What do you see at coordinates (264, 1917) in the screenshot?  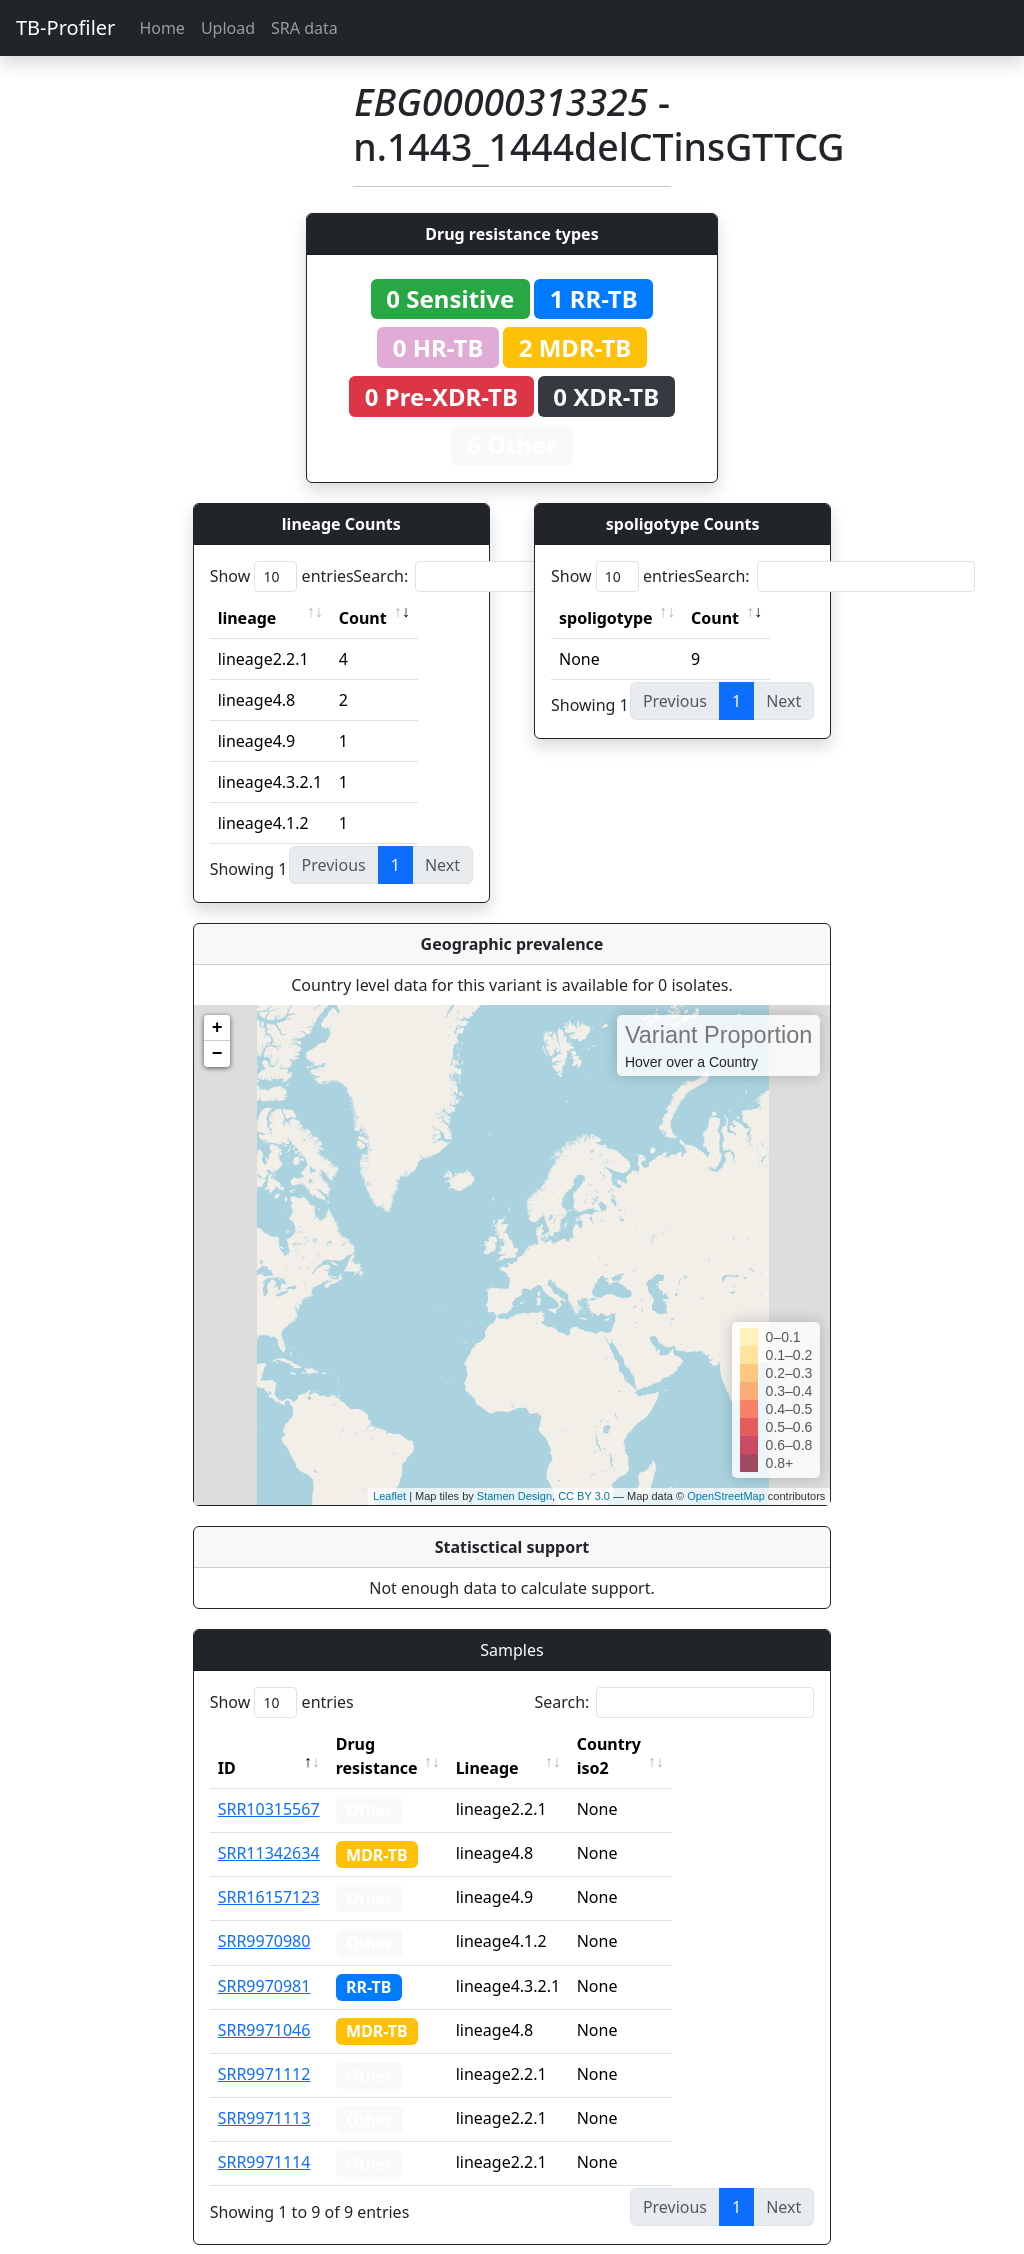 I see `SRR9970980` at bounding box center [264, 1917].